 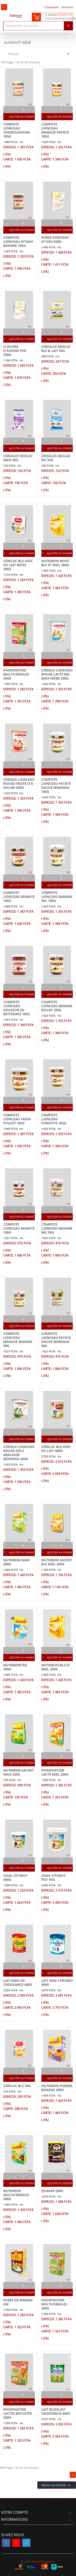 What do you see at coordinates (56, 348) in the screenshot?
I see `CEREALES NEOLAC BLE & LAIT 50G` at bounding box center [56, 348].